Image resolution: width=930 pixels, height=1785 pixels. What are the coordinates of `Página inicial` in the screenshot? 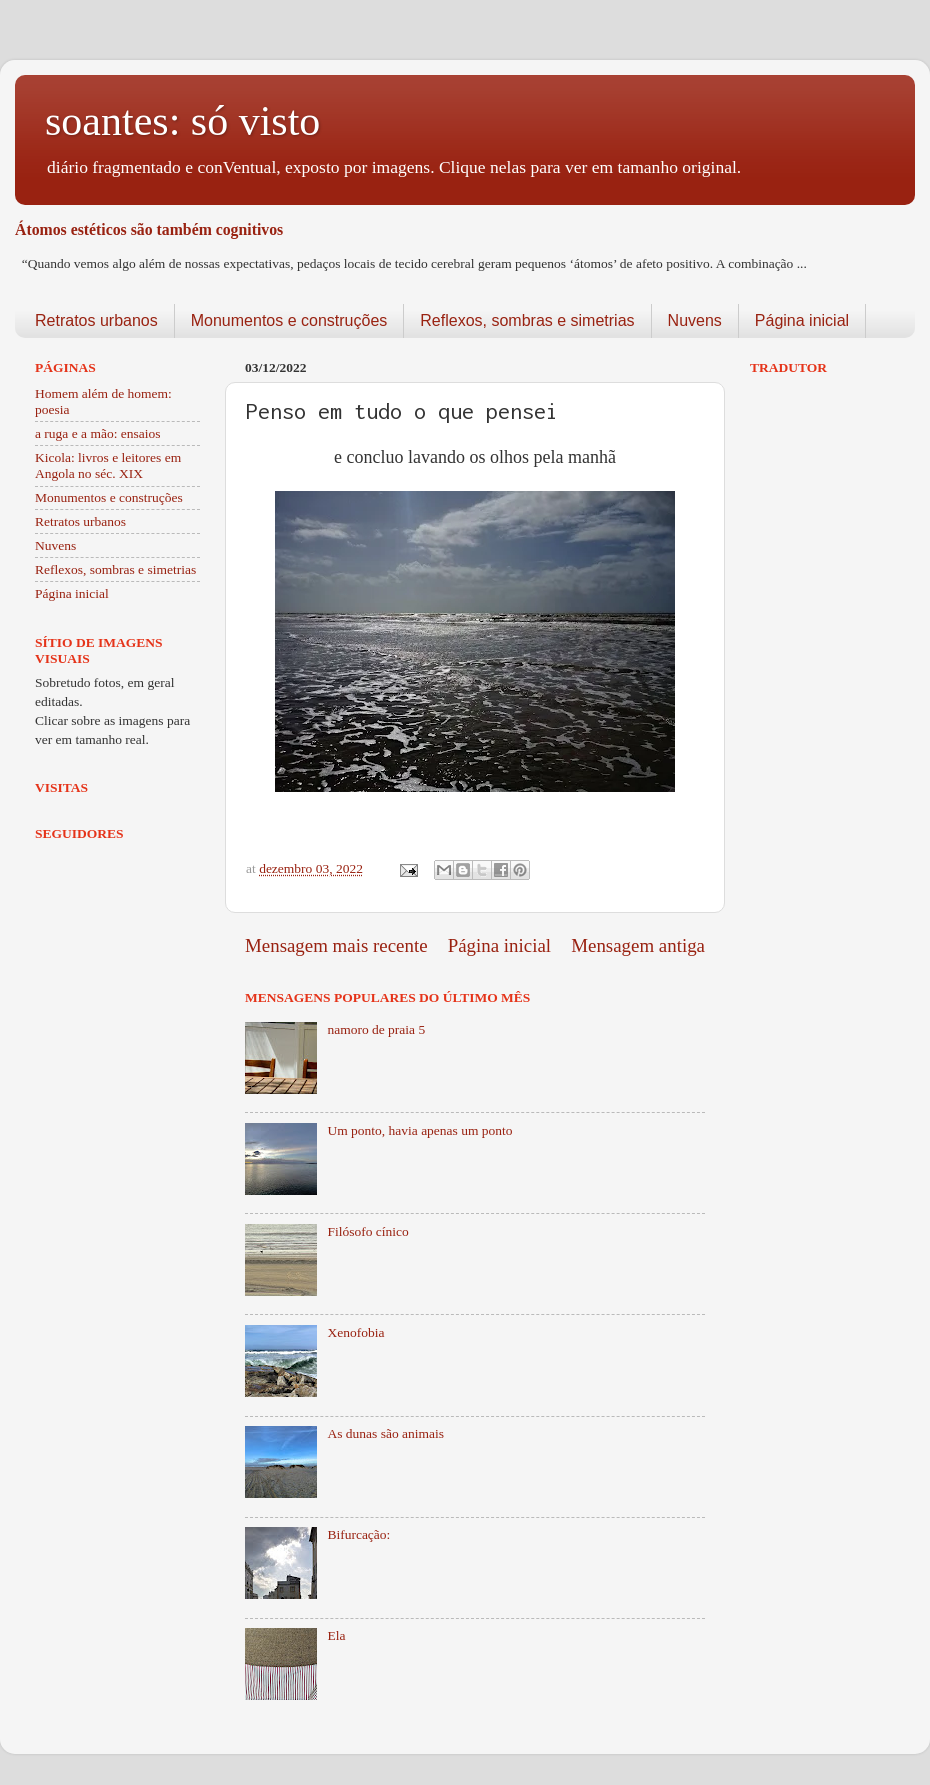 It's located at (802, 320).